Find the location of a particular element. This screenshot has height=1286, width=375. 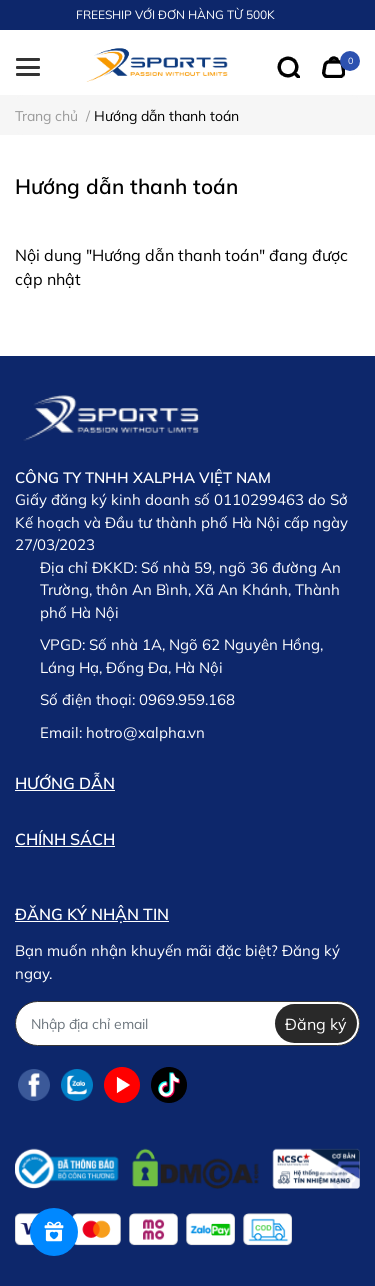

0969.959.168 is located at coordinates (187, 699).